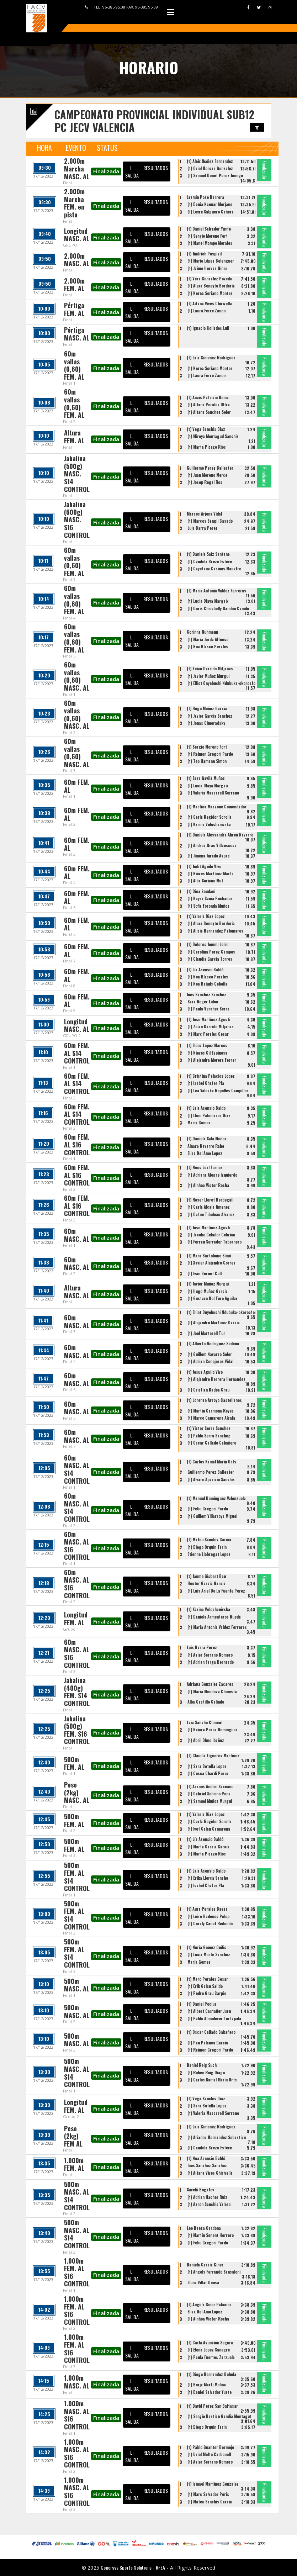  I want to click on Savelii Bogatov, so click(200, 2189).